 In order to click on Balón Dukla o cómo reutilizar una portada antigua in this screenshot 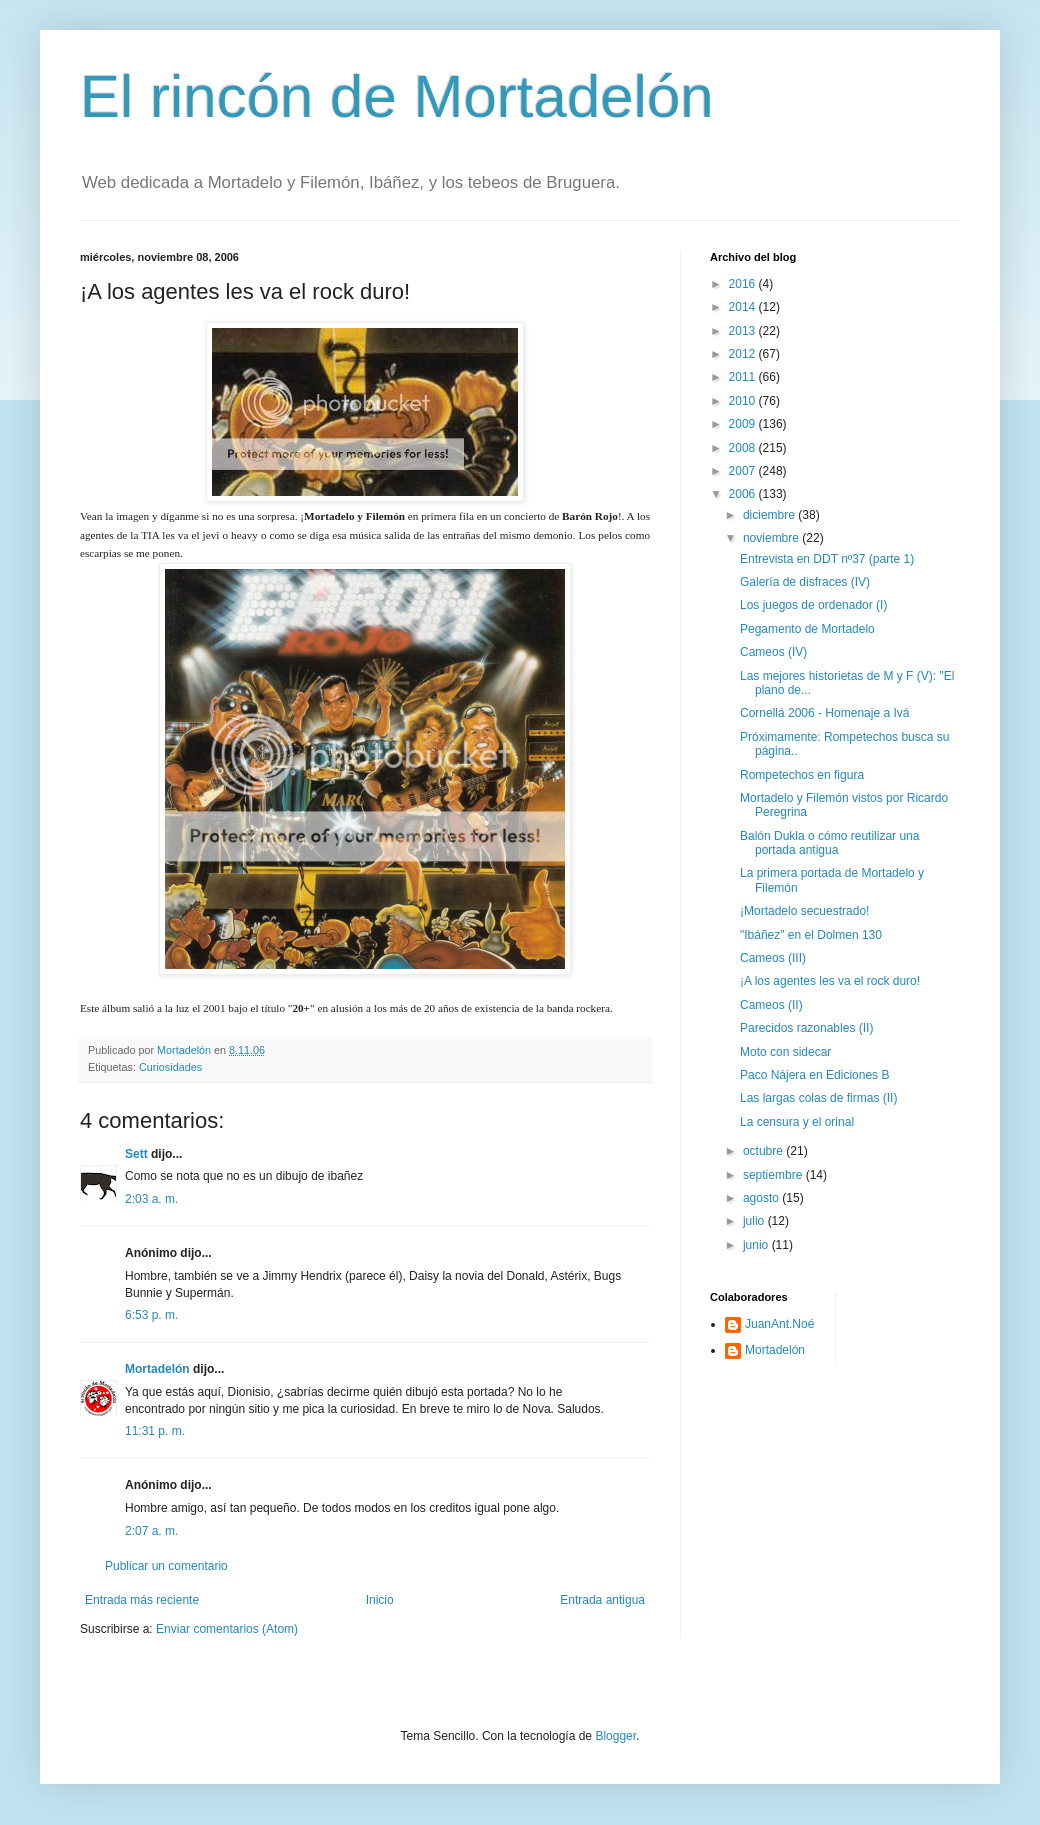, I will do `click(829, 843)`.